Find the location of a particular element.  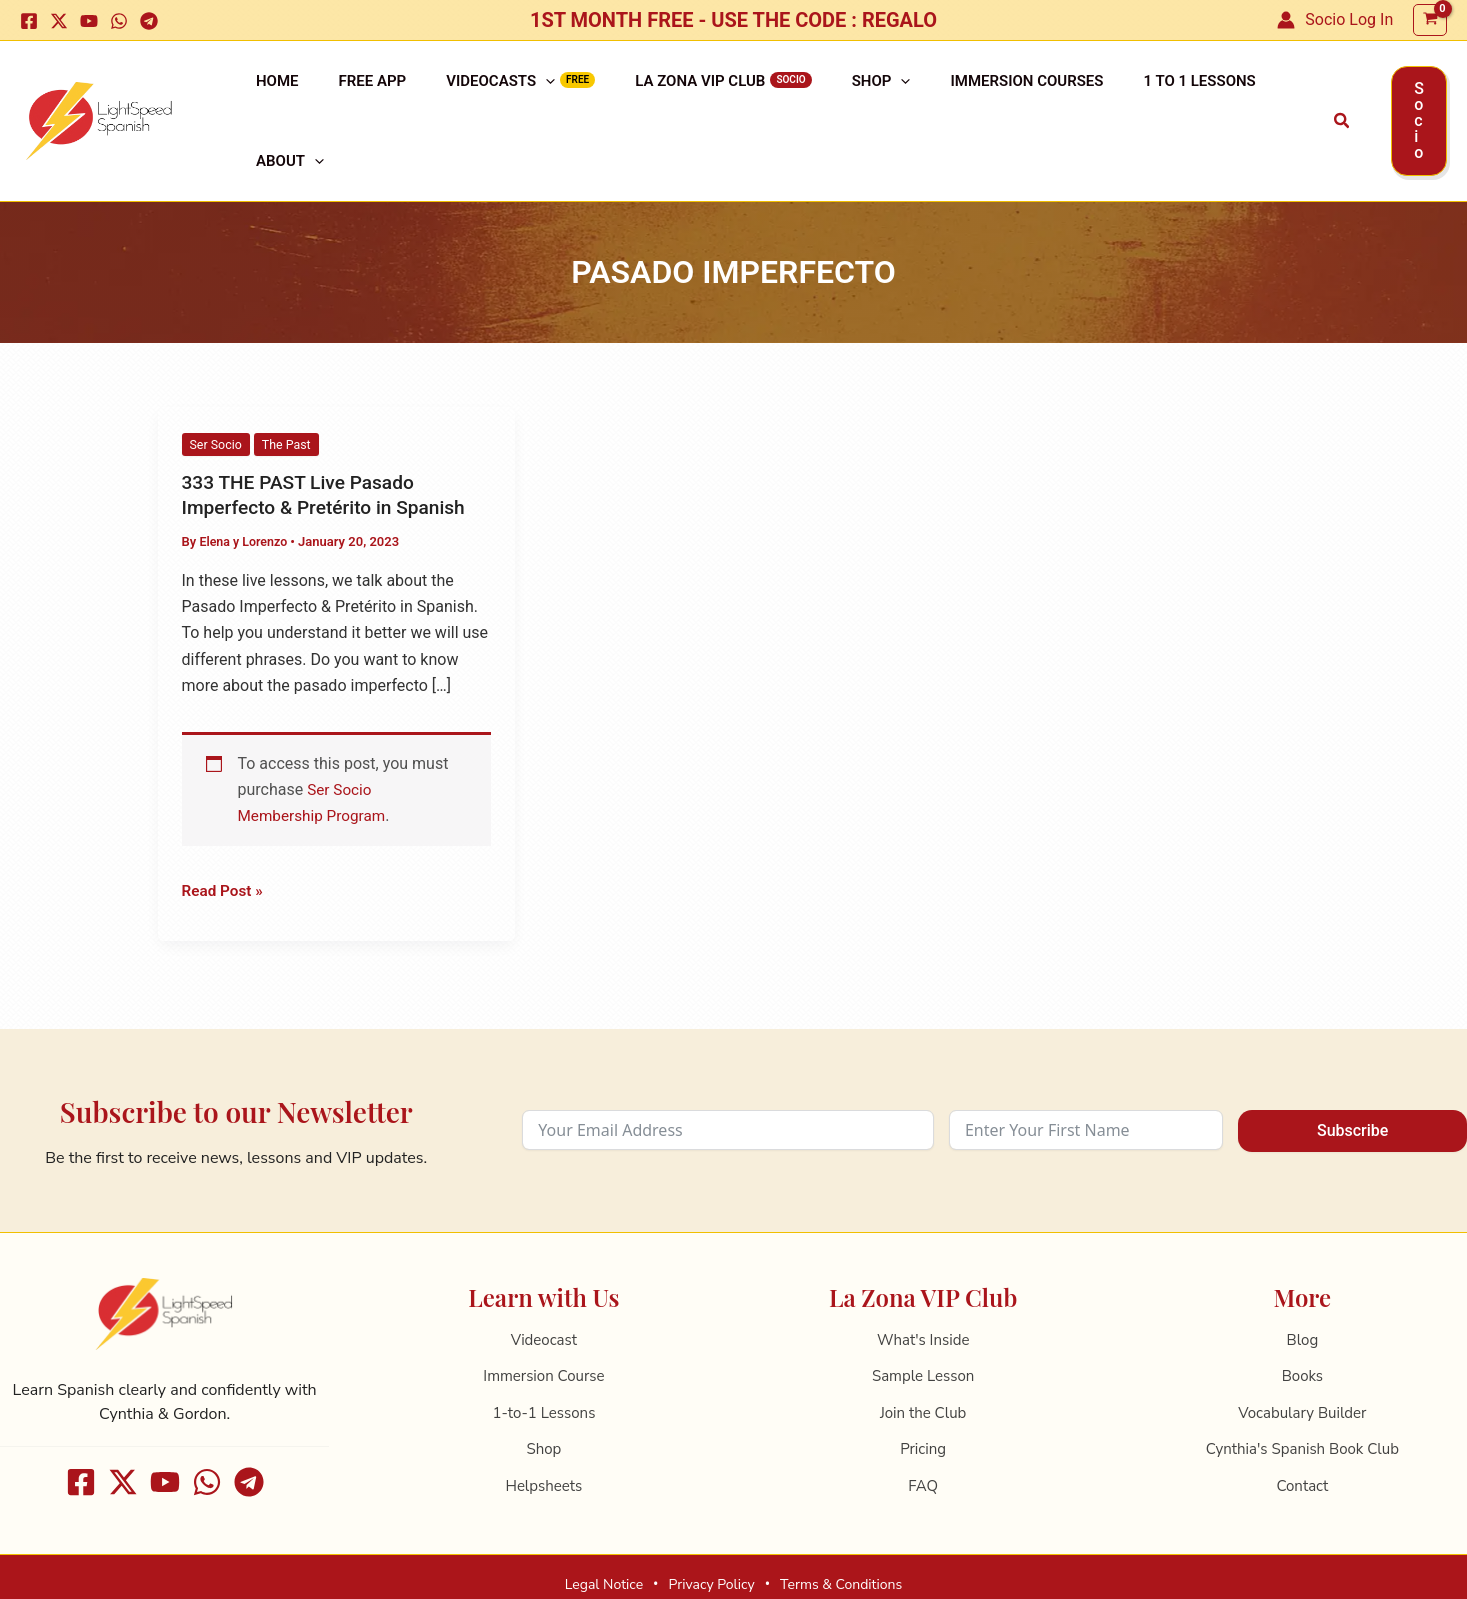

Join the Club is located at coordinates (923, 1362).